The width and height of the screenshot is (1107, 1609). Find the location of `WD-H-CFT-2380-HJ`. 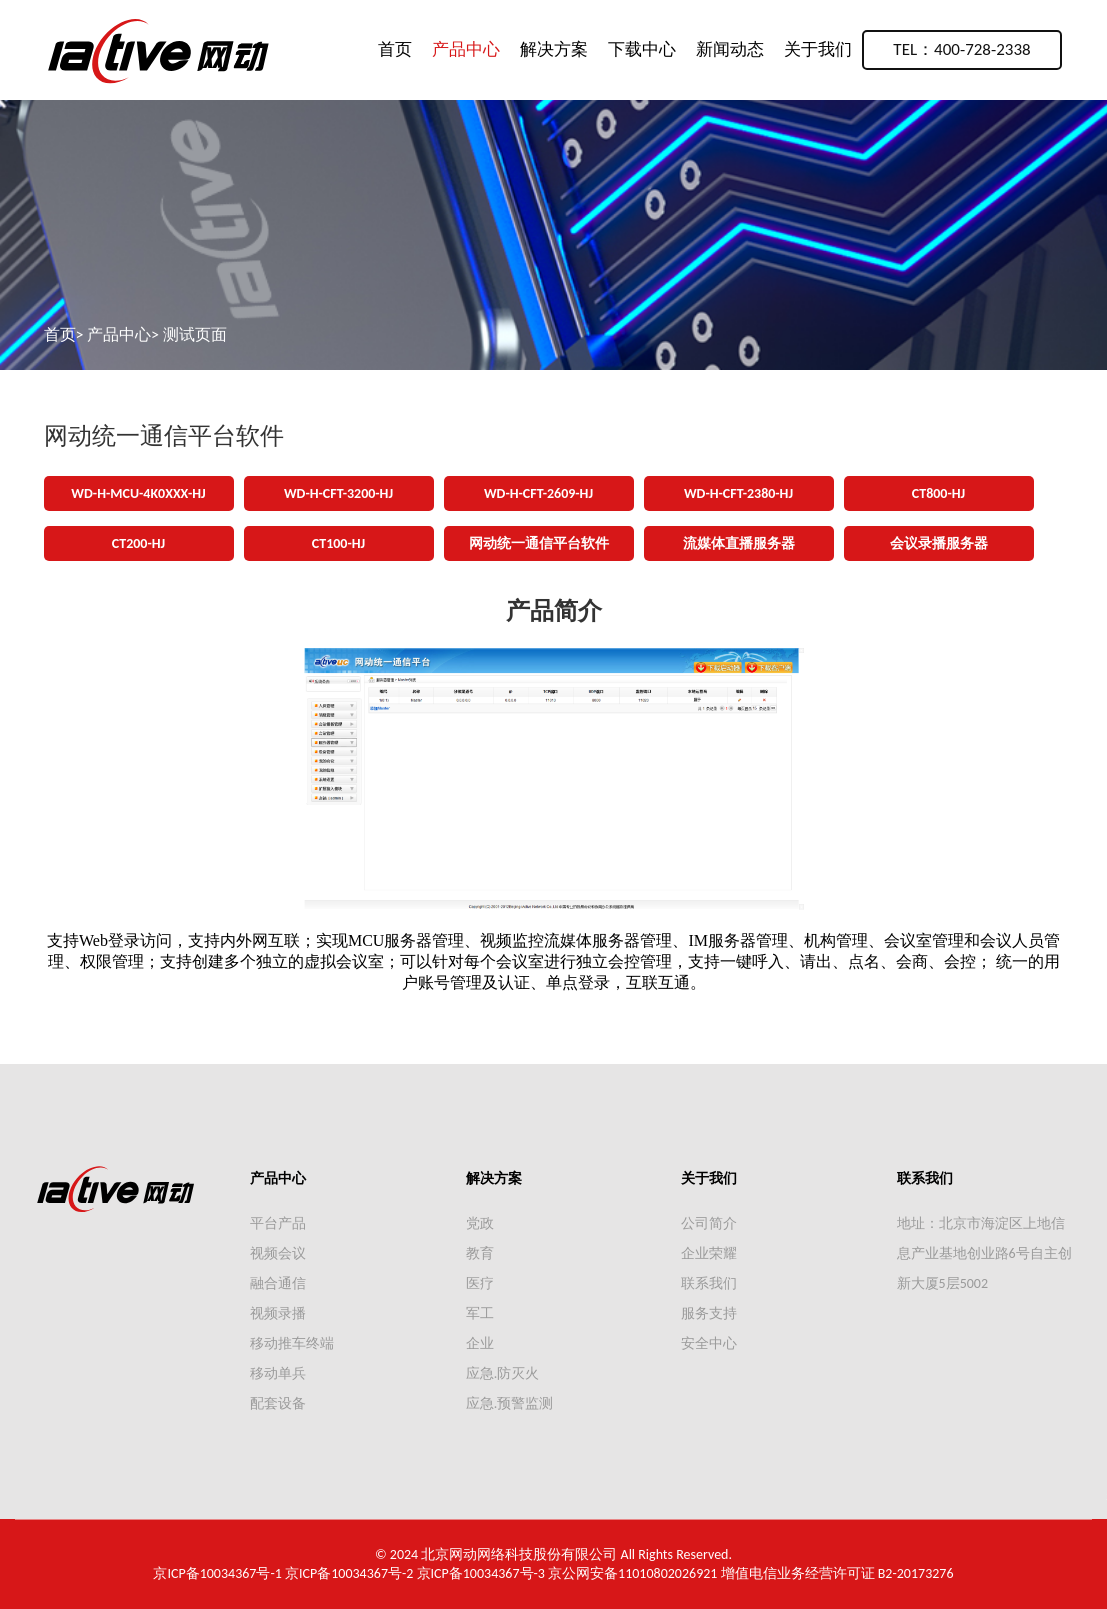

WD-H-CFT-2380-HJ is located at coordinates (738, 493).